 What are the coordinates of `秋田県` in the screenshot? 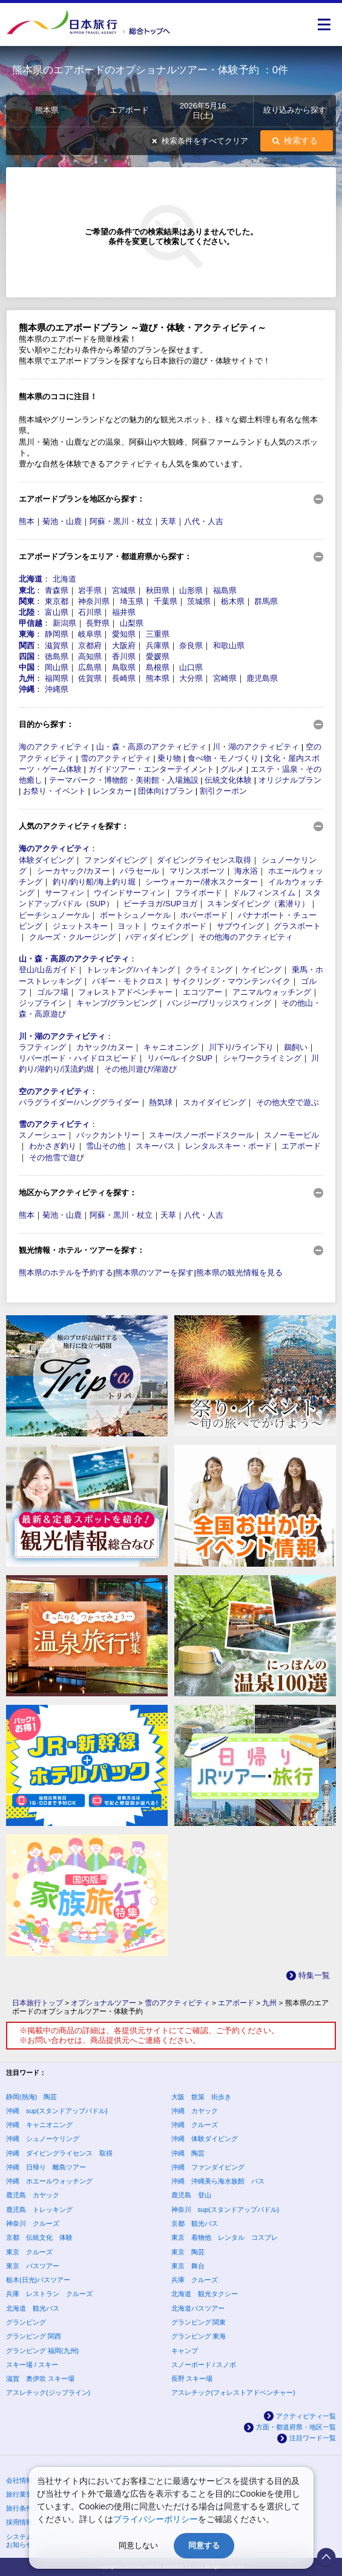 It's located at (157, 590).